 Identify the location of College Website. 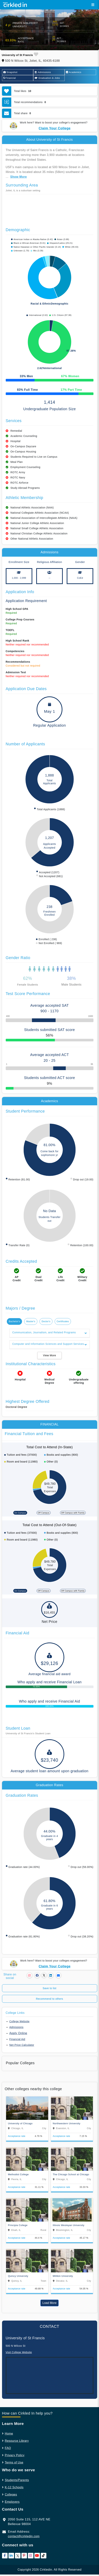
(19, 2021).